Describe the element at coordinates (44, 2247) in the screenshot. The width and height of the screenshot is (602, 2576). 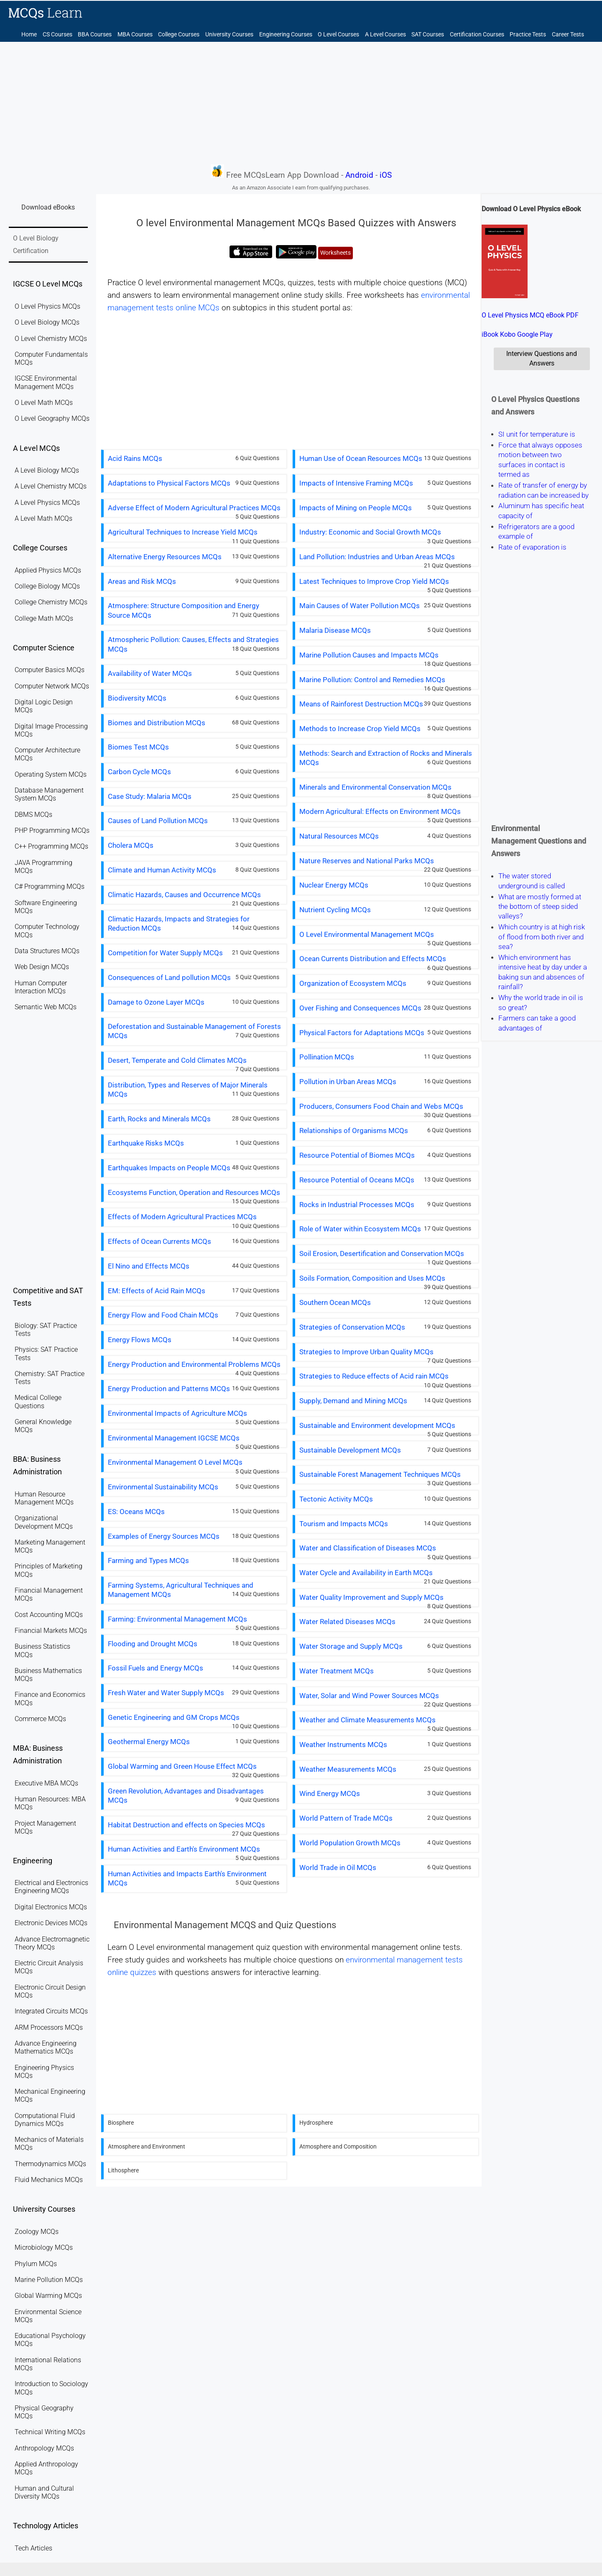
I see `Microbiology MCQs` at that location.